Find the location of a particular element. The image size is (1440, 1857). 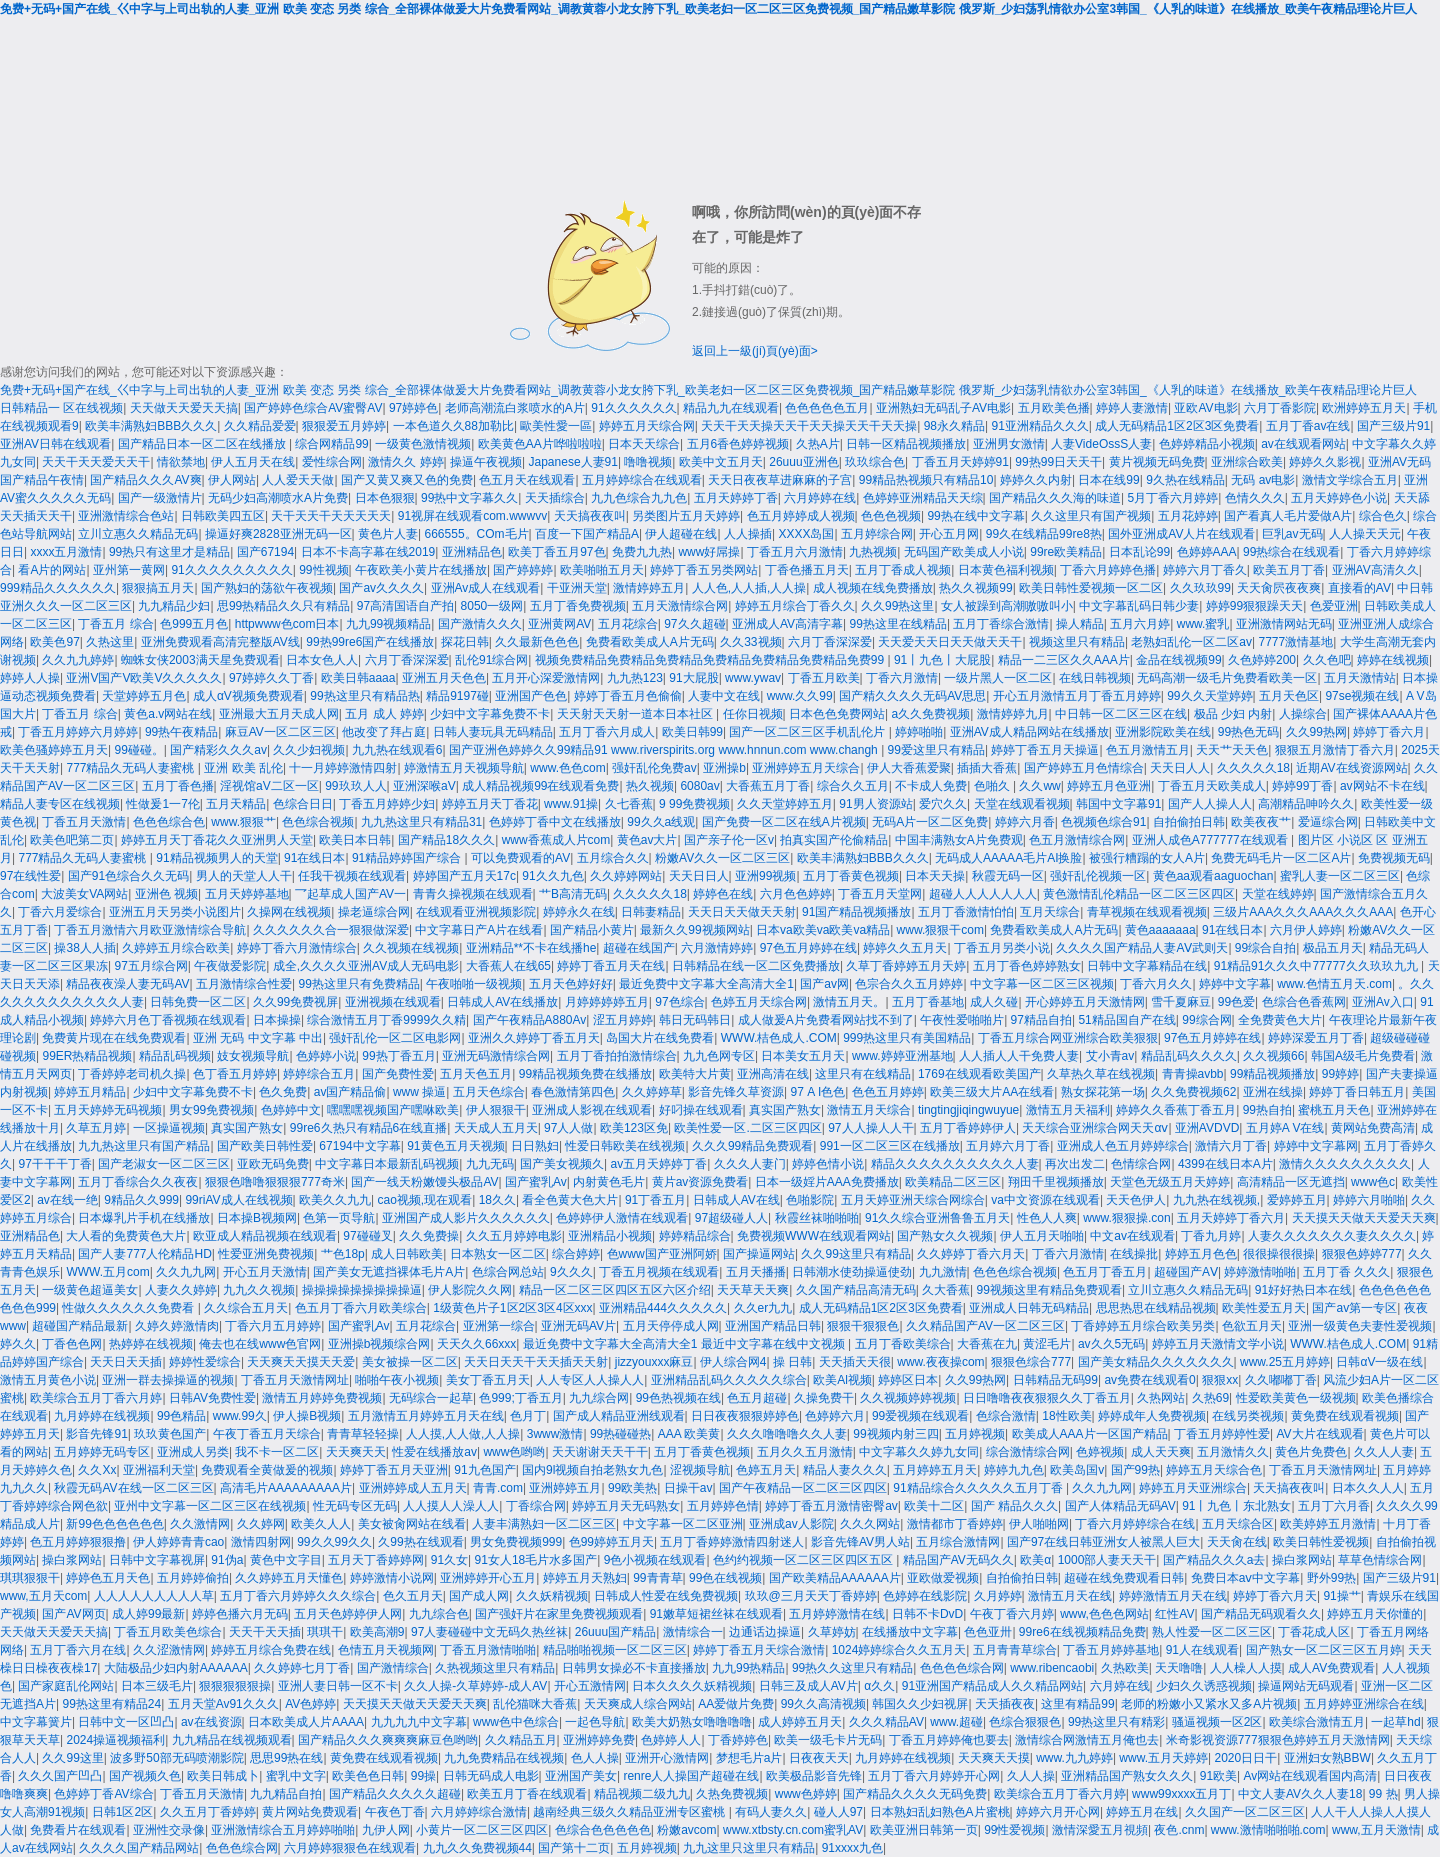

强奸乱伦免费av is located at coordinates (654, 768).